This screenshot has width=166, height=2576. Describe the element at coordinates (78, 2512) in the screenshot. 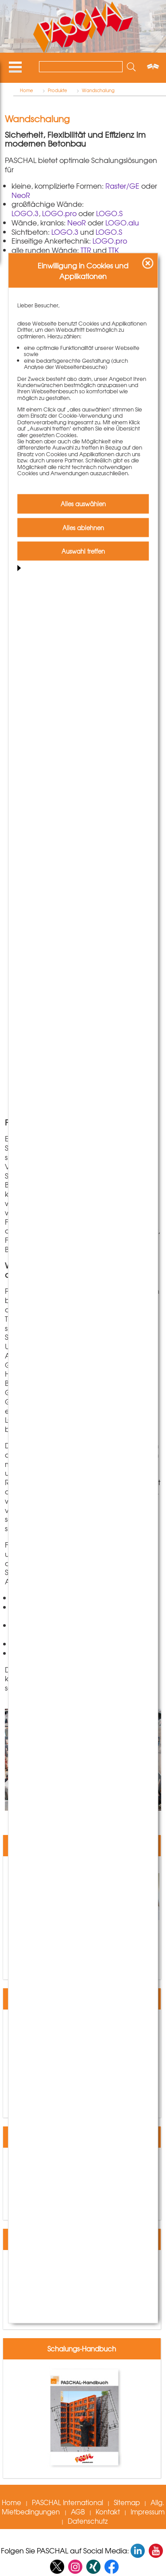

I see `AGB` at that location.